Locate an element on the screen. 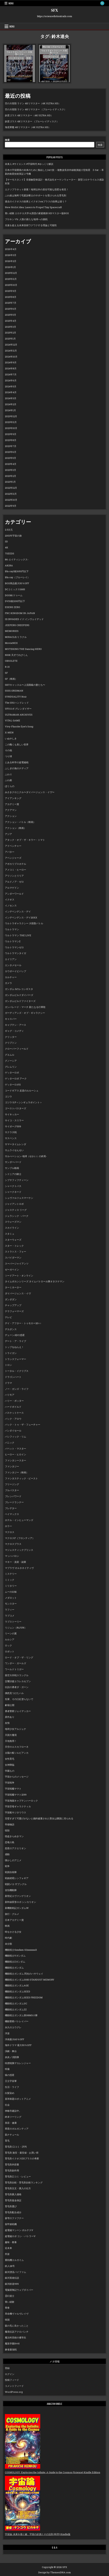  演劇・舞台 is located at coordinates (11, 2051).